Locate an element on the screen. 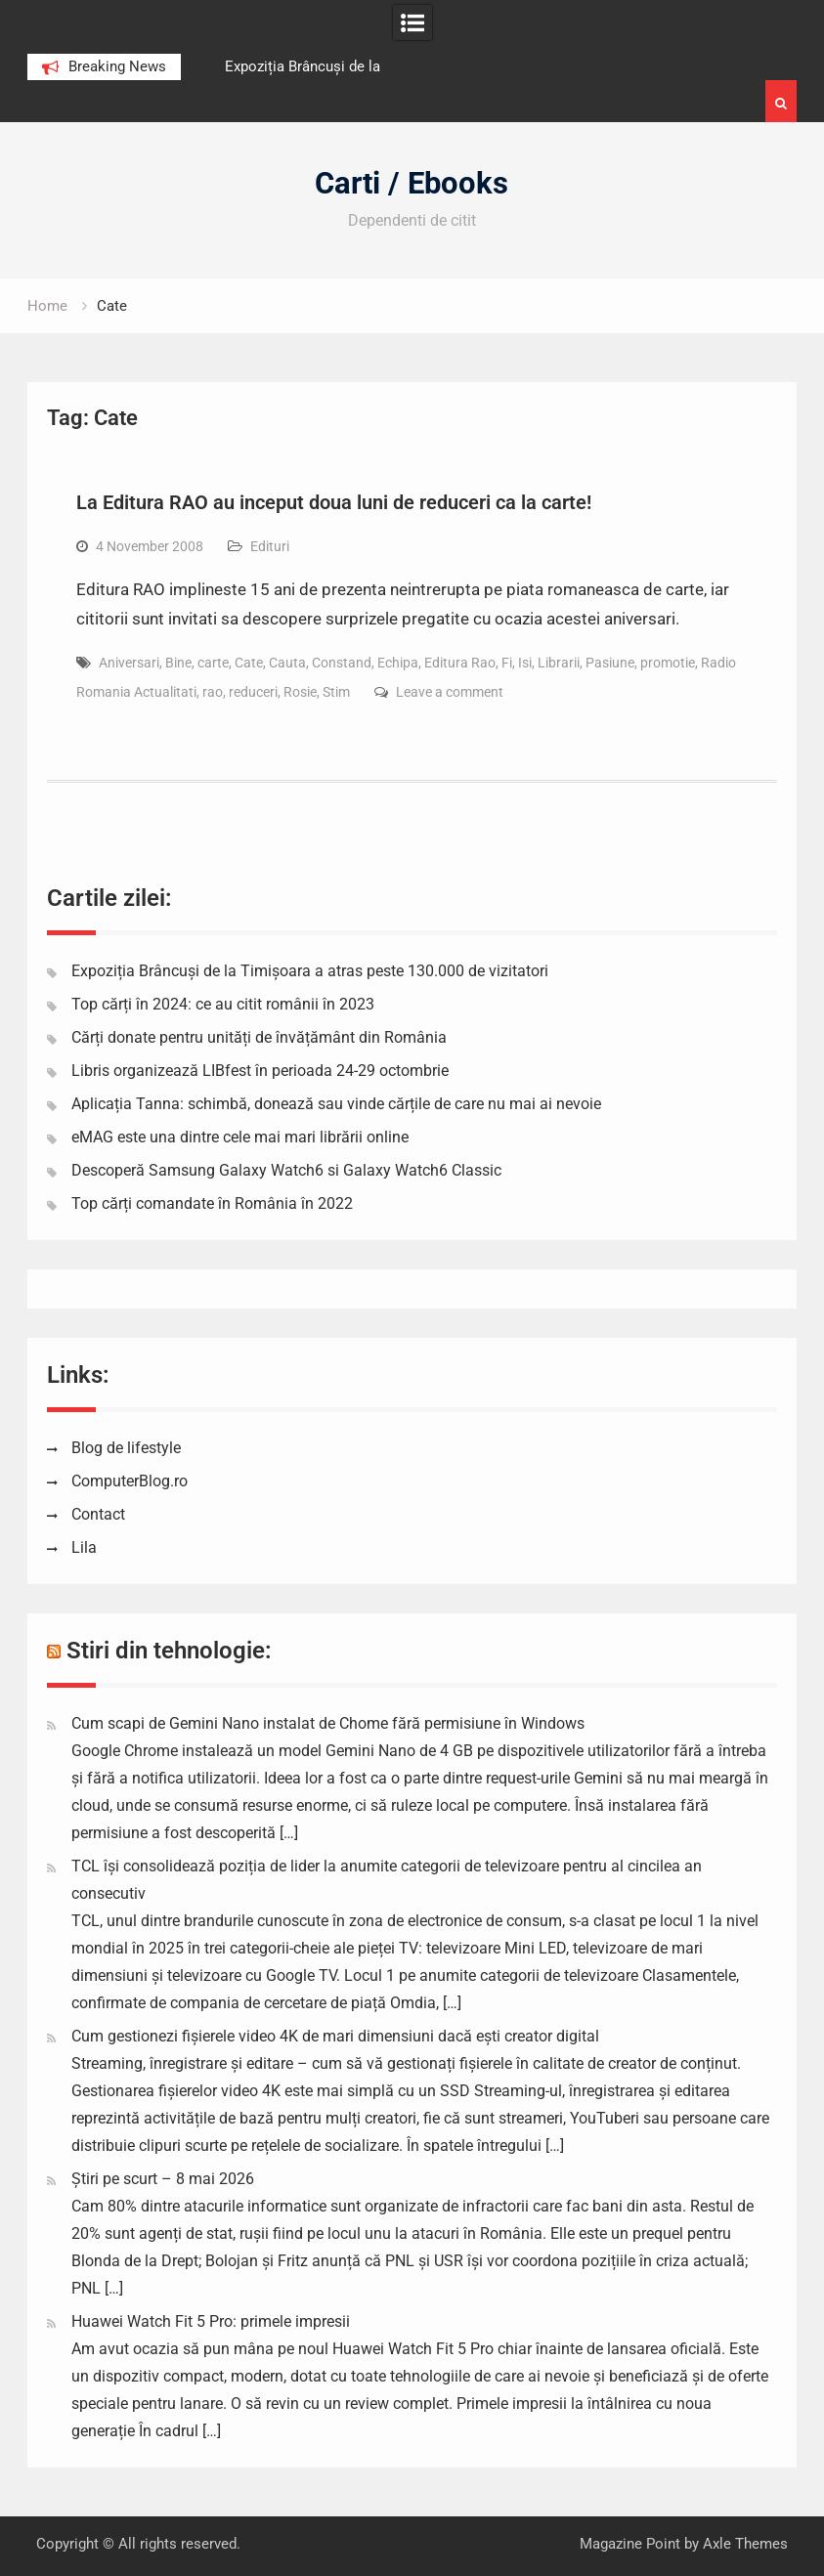 The width and height of the screenshot is (824, 2576). Cate is located at coordinates (249, 662).